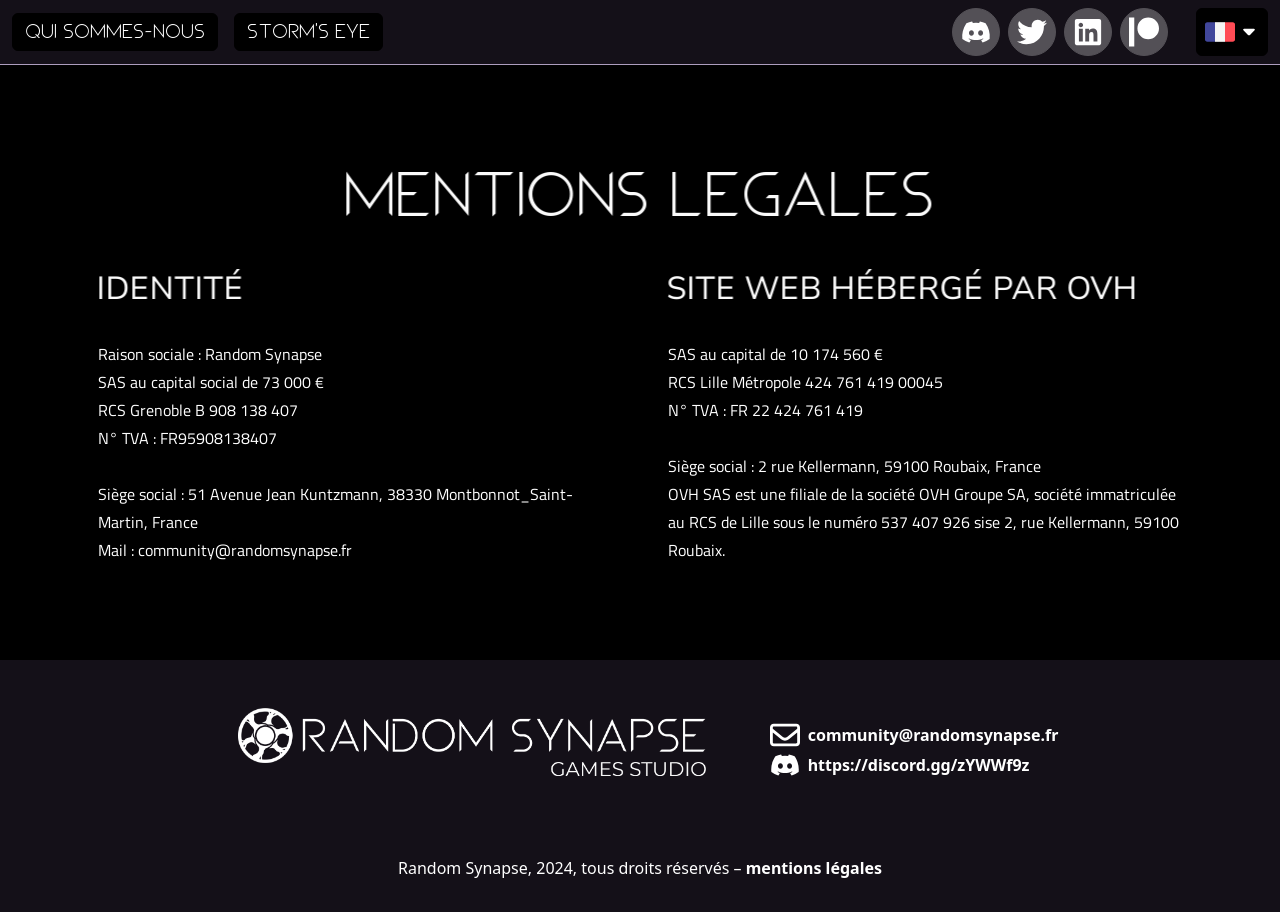 The image size is (1280, 912). What do you see at coordinates (976, 32) in the screenshot?
I see `[Lien vers notre Discord]` at bounding box center [976, 32].